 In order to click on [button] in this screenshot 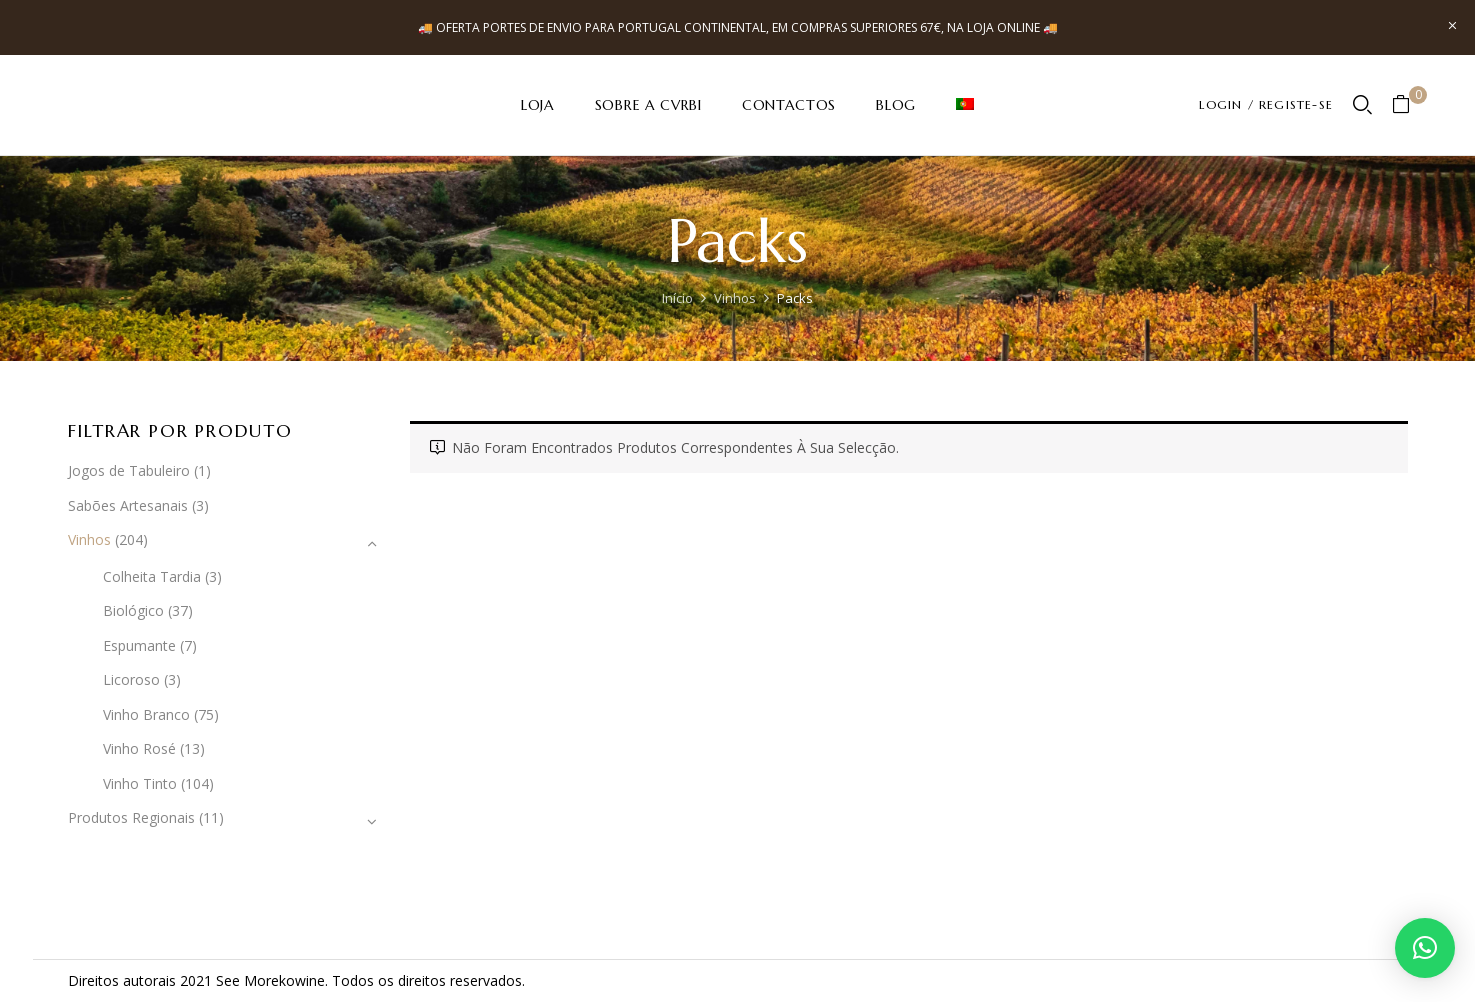, I will do `click(1408, 105)`.